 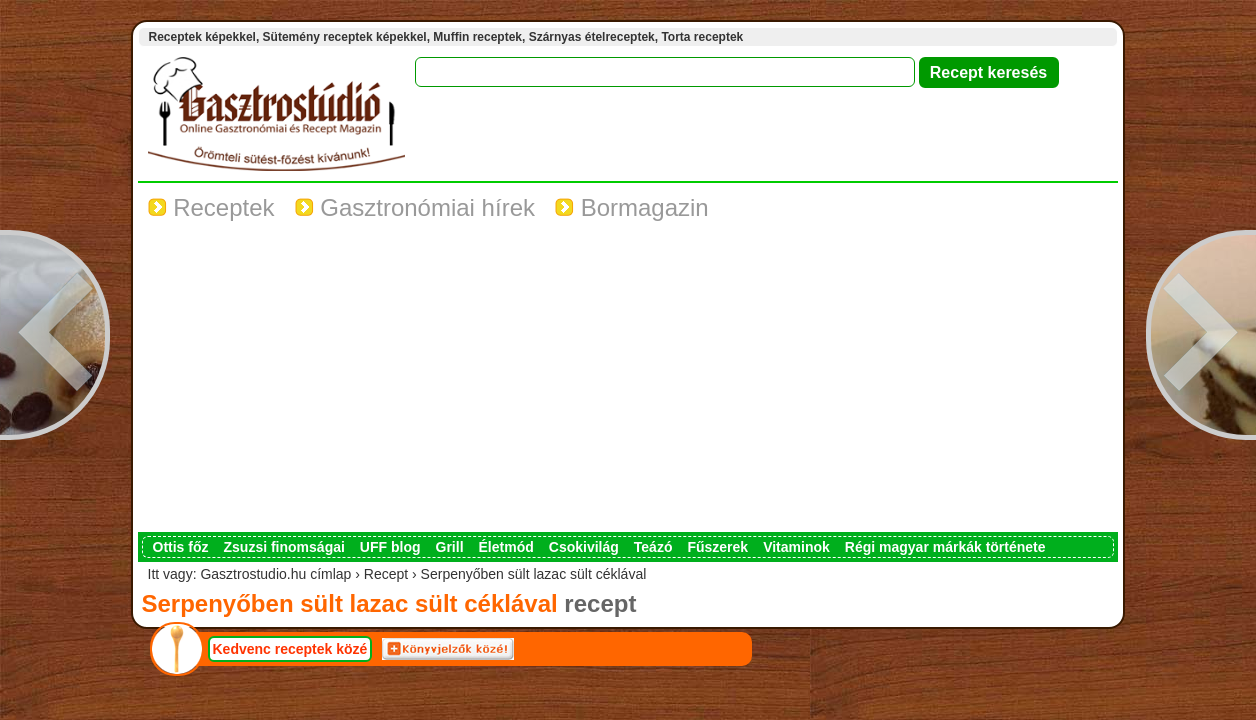 What do you see at coordinates (181, 547) in the screenshot?
I see `Ottis főz` at bounding box center [181, 547].